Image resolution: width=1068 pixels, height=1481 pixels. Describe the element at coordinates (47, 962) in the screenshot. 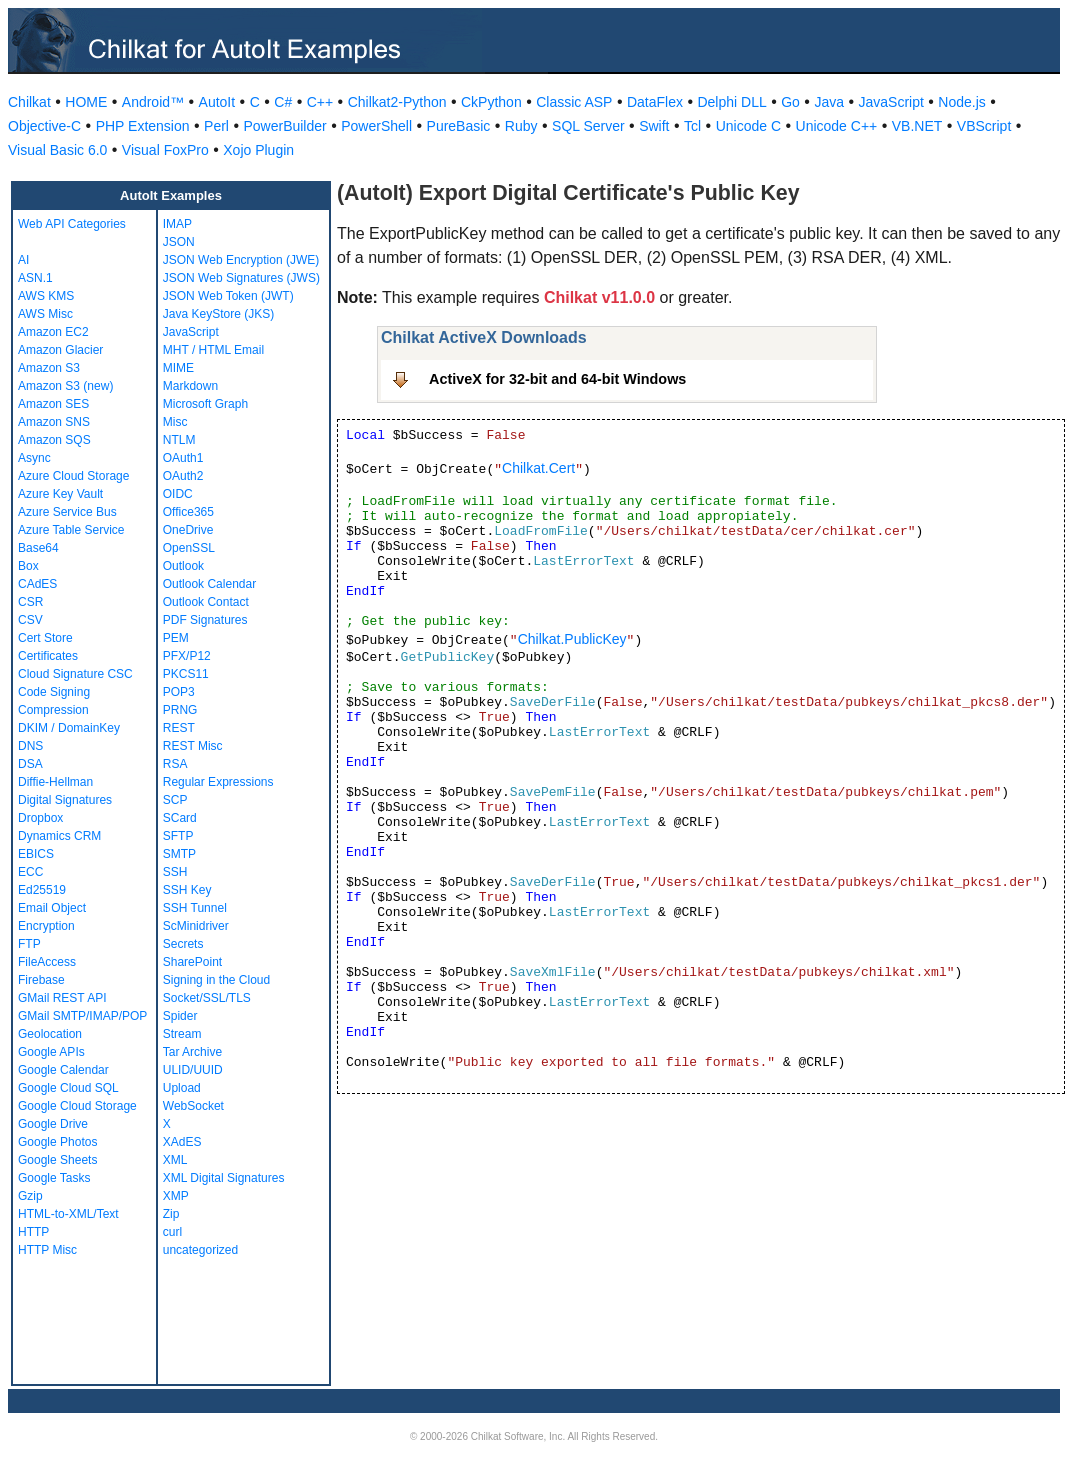

I see `FileAccess` at that location.